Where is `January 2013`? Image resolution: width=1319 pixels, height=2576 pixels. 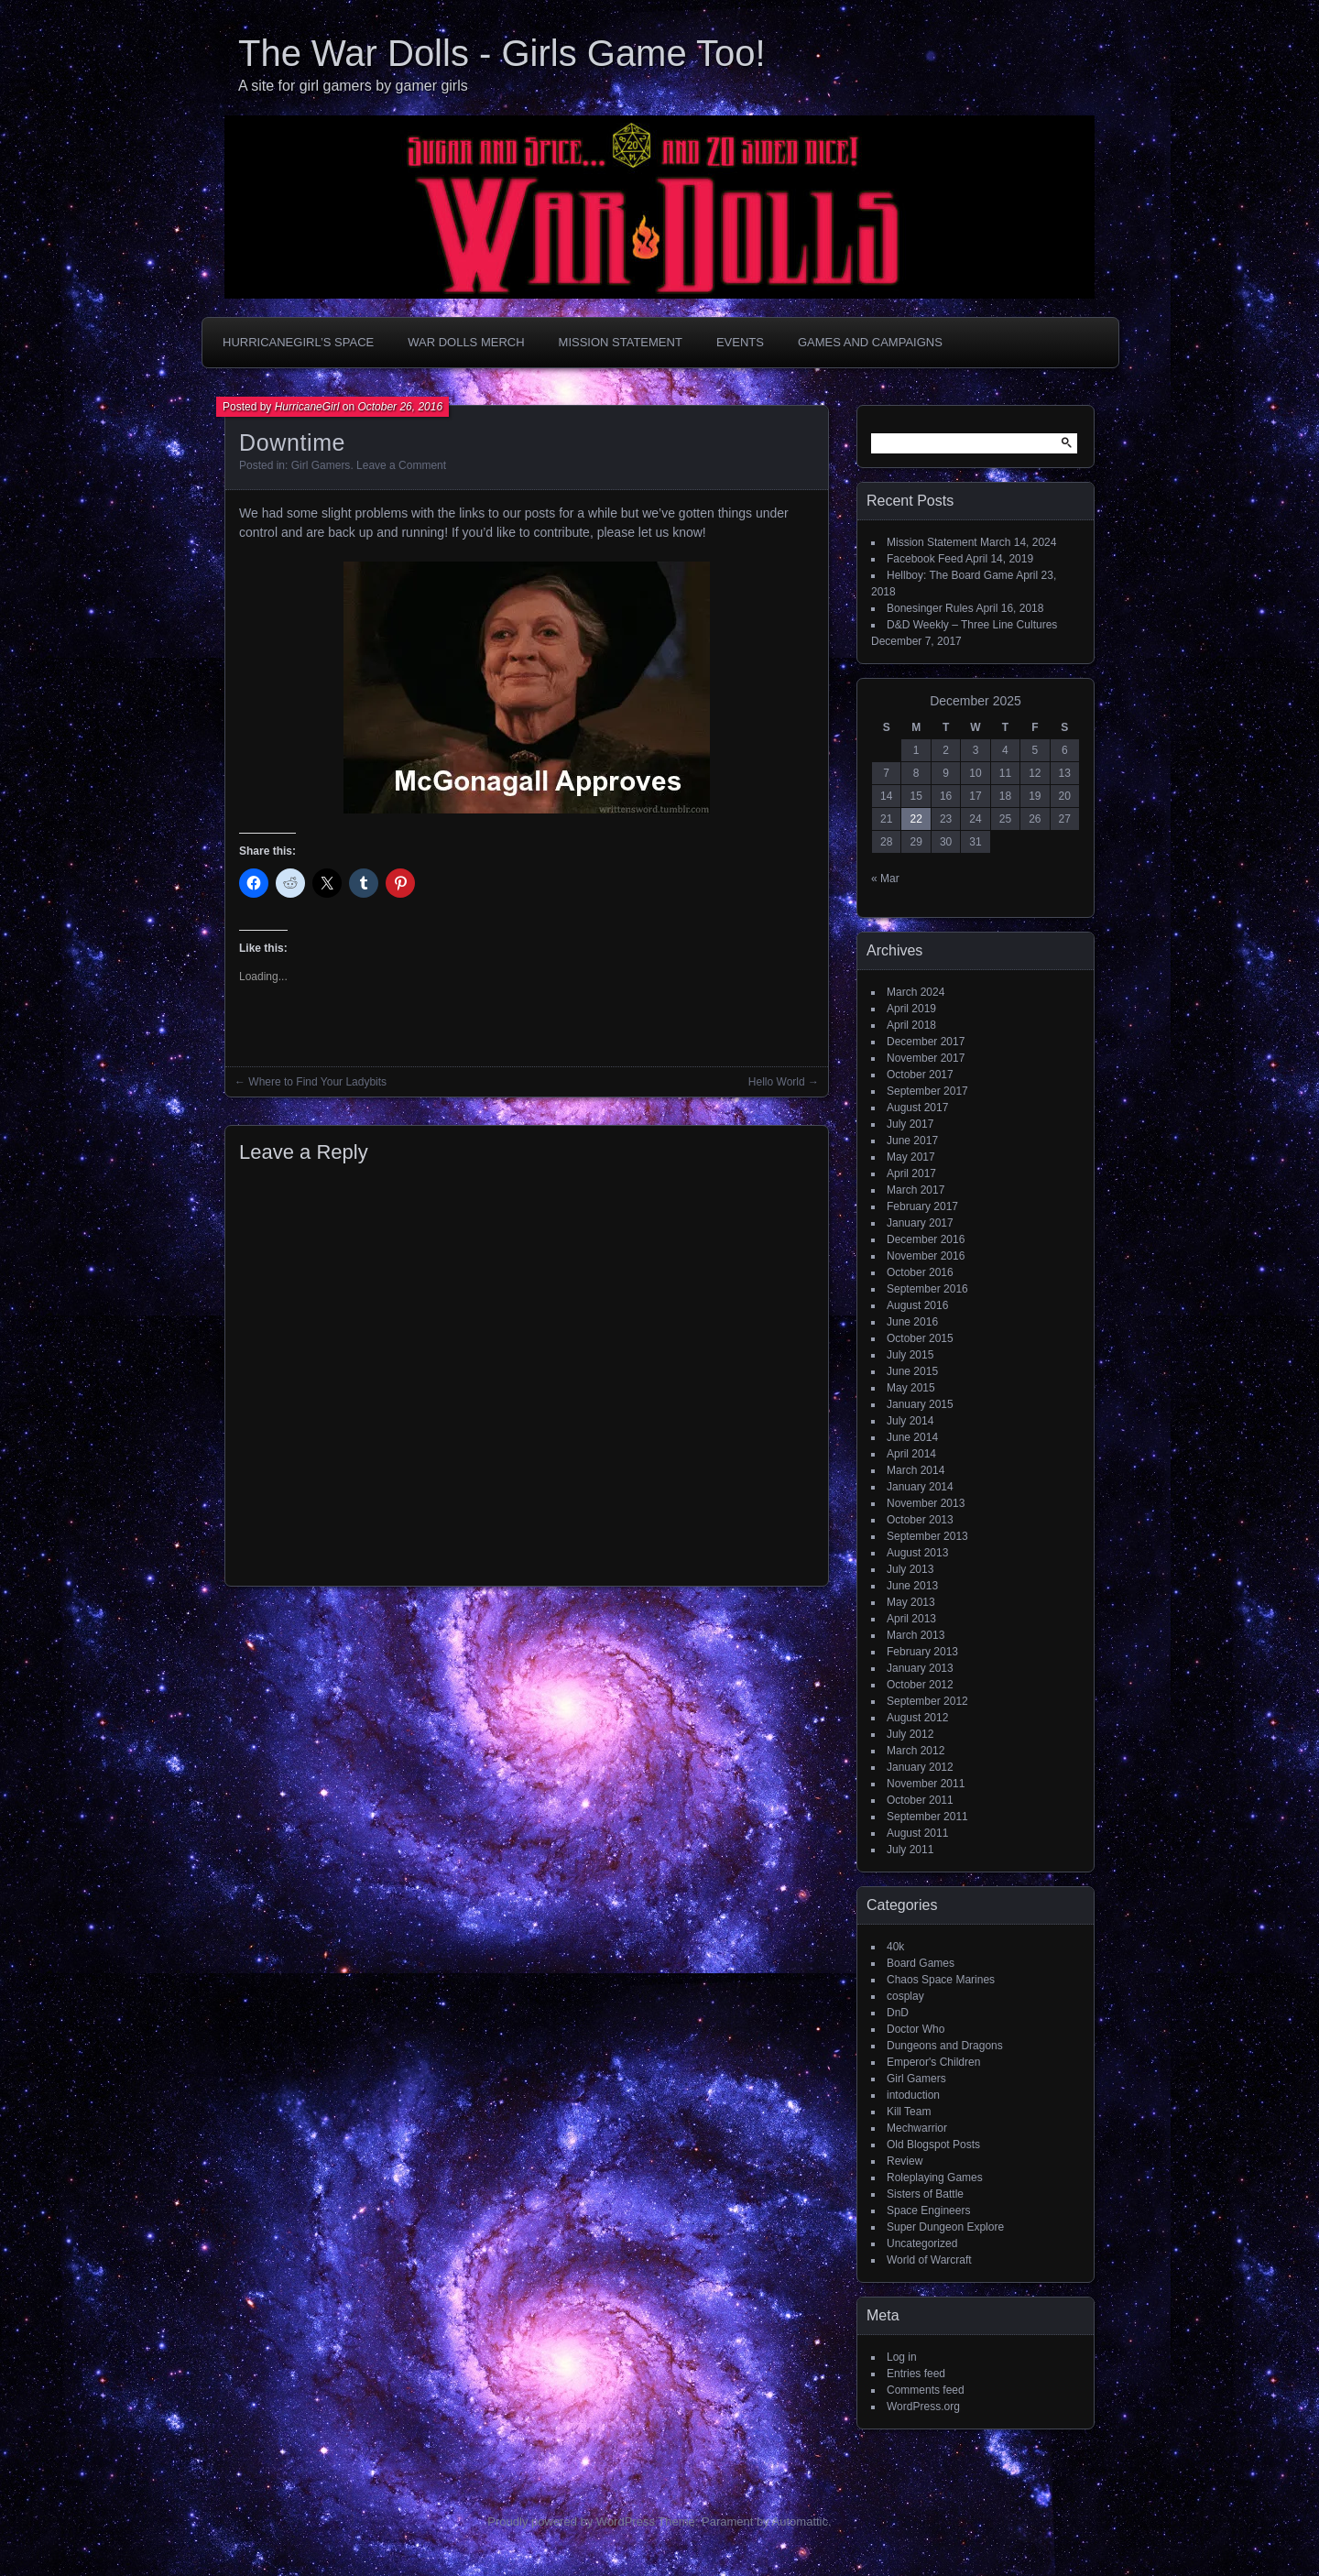 January 2013 is located at coordinates (920, 1668).